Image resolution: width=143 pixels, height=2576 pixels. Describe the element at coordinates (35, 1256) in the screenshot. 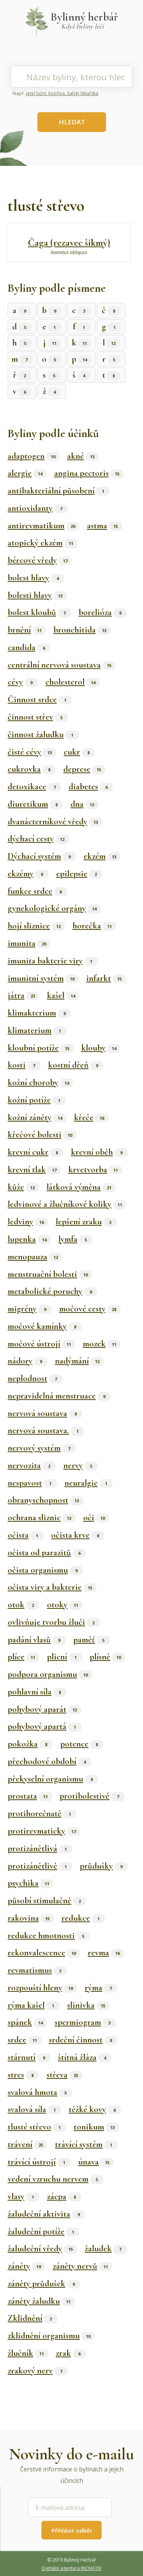

I see `menopauza` at that location.